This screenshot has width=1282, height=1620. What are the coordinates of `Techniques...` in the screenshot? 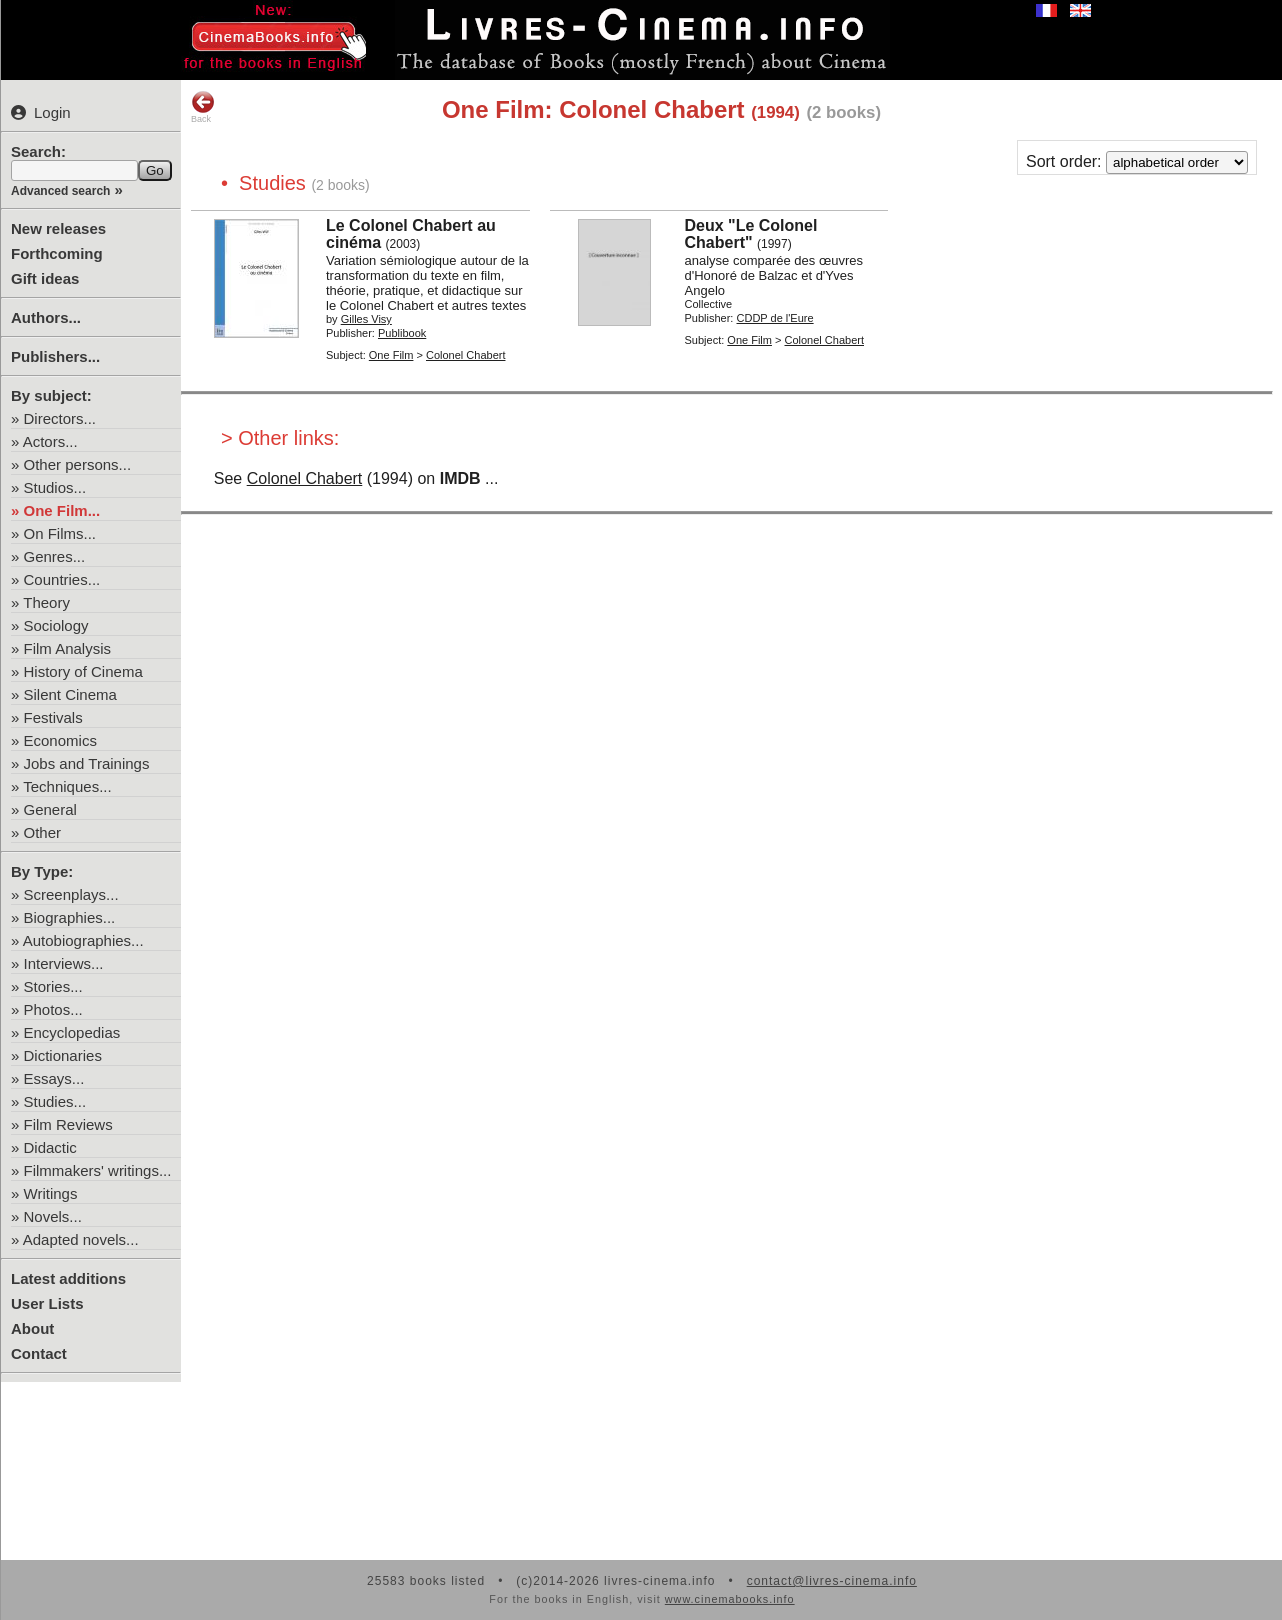 It's located at (67, 786).